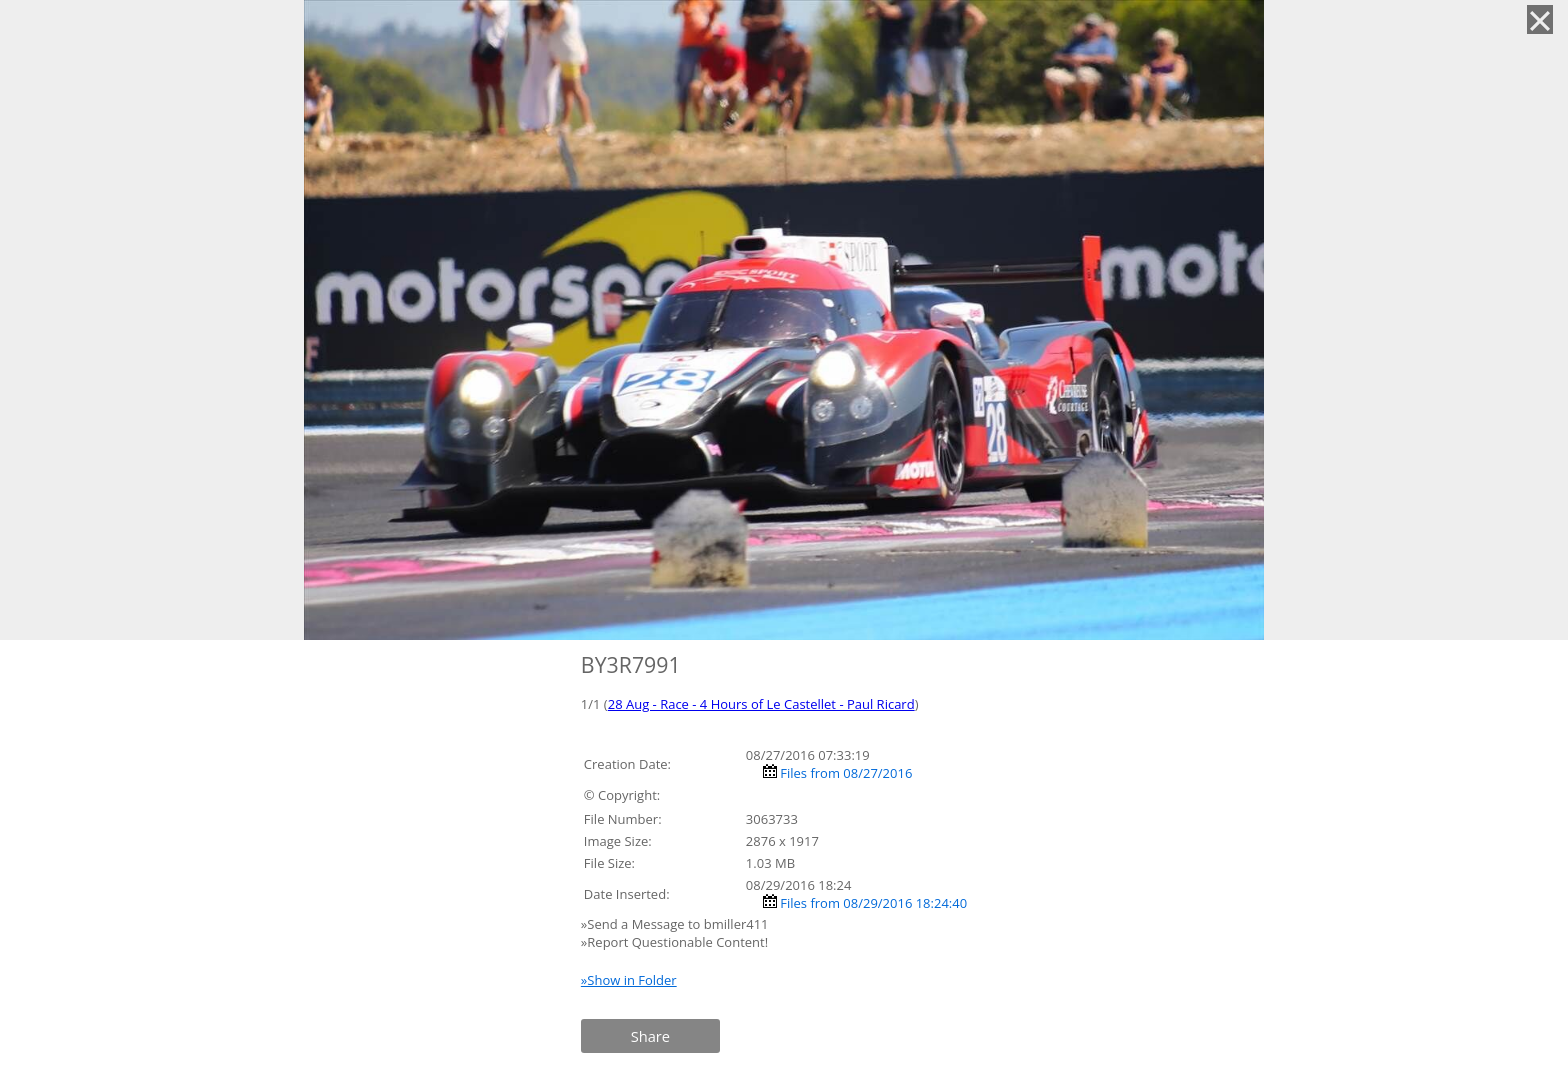 Image resolution: width=1568 pixels, height=1083 pixels. Describe the element at coordinates (676, 924) in the screenshot. I see `»Send a Message to bmiller411` at that location.